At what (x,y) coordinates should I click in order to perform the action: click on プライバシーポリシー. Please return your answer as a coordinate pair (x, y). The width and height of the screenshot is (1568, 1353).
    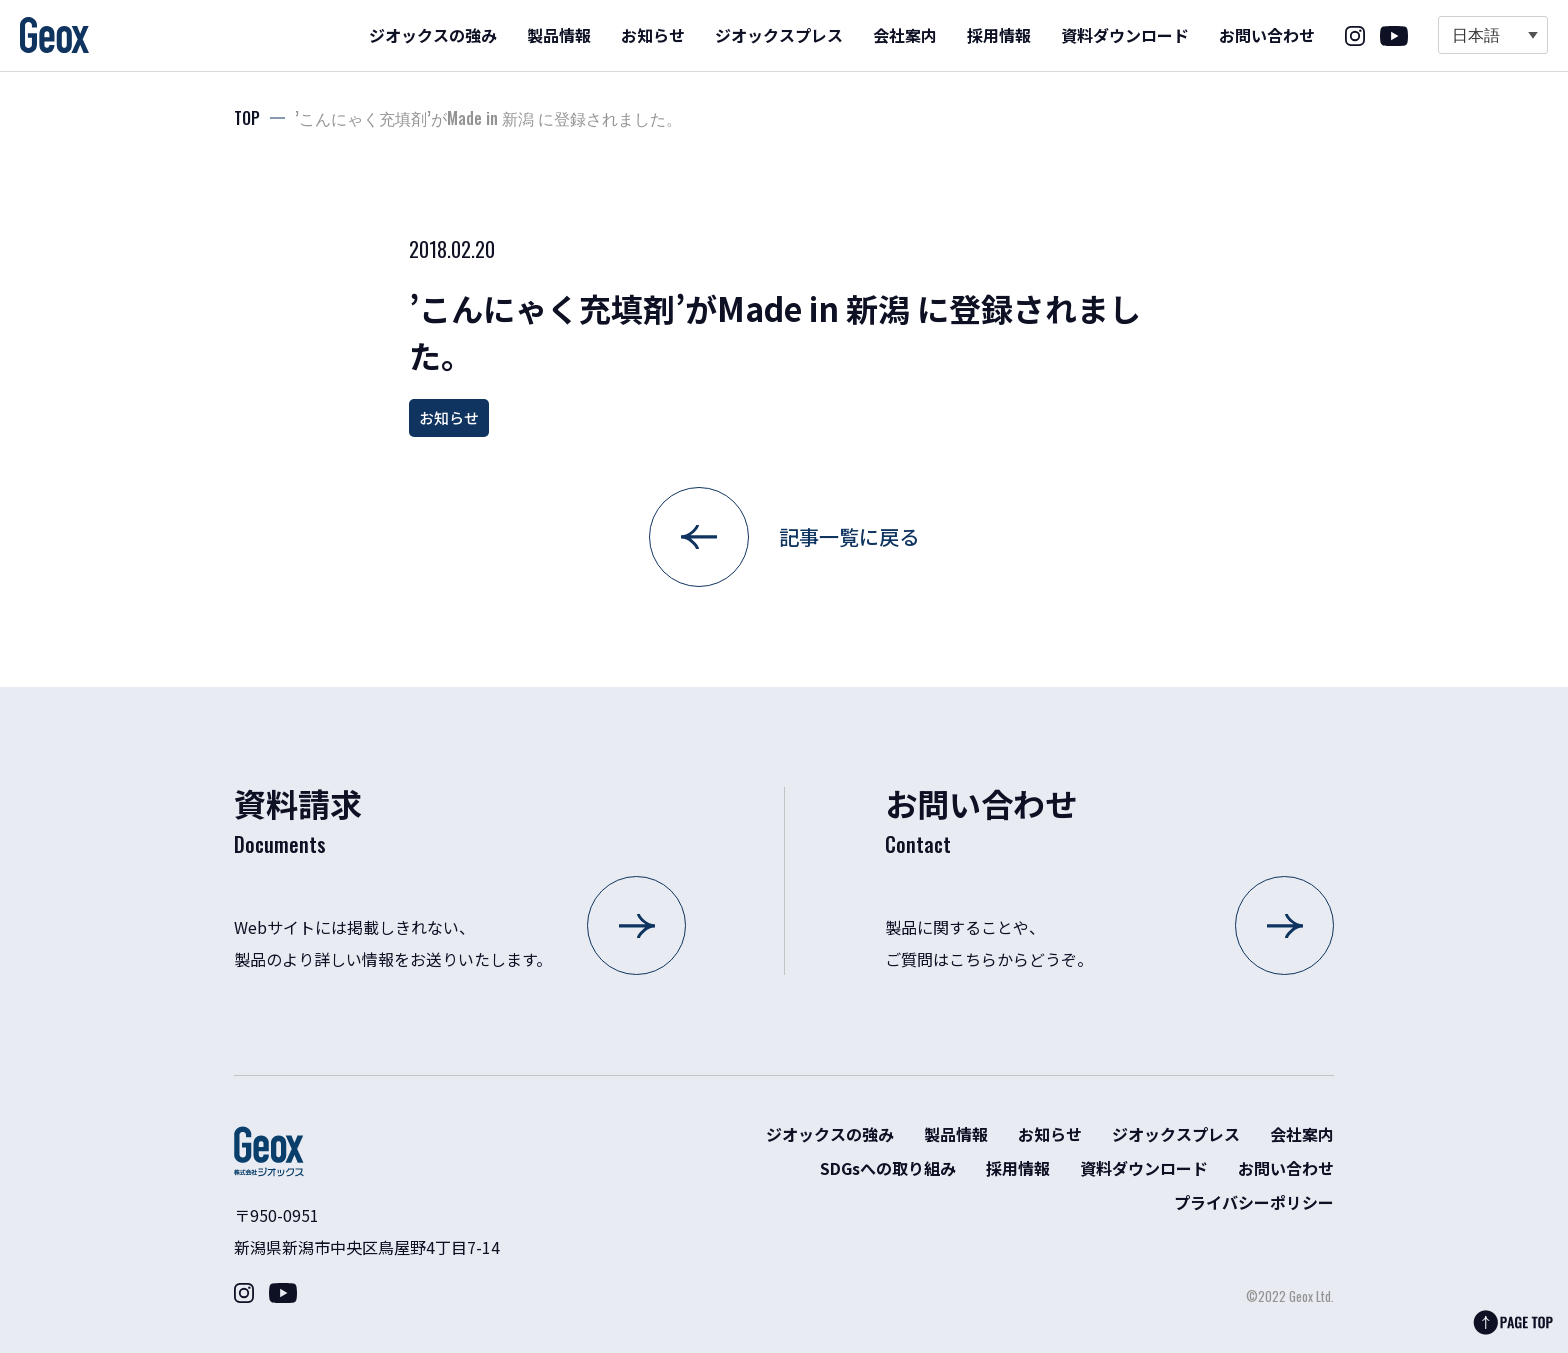
    Looking at the image, I should click on (1254, 1202).